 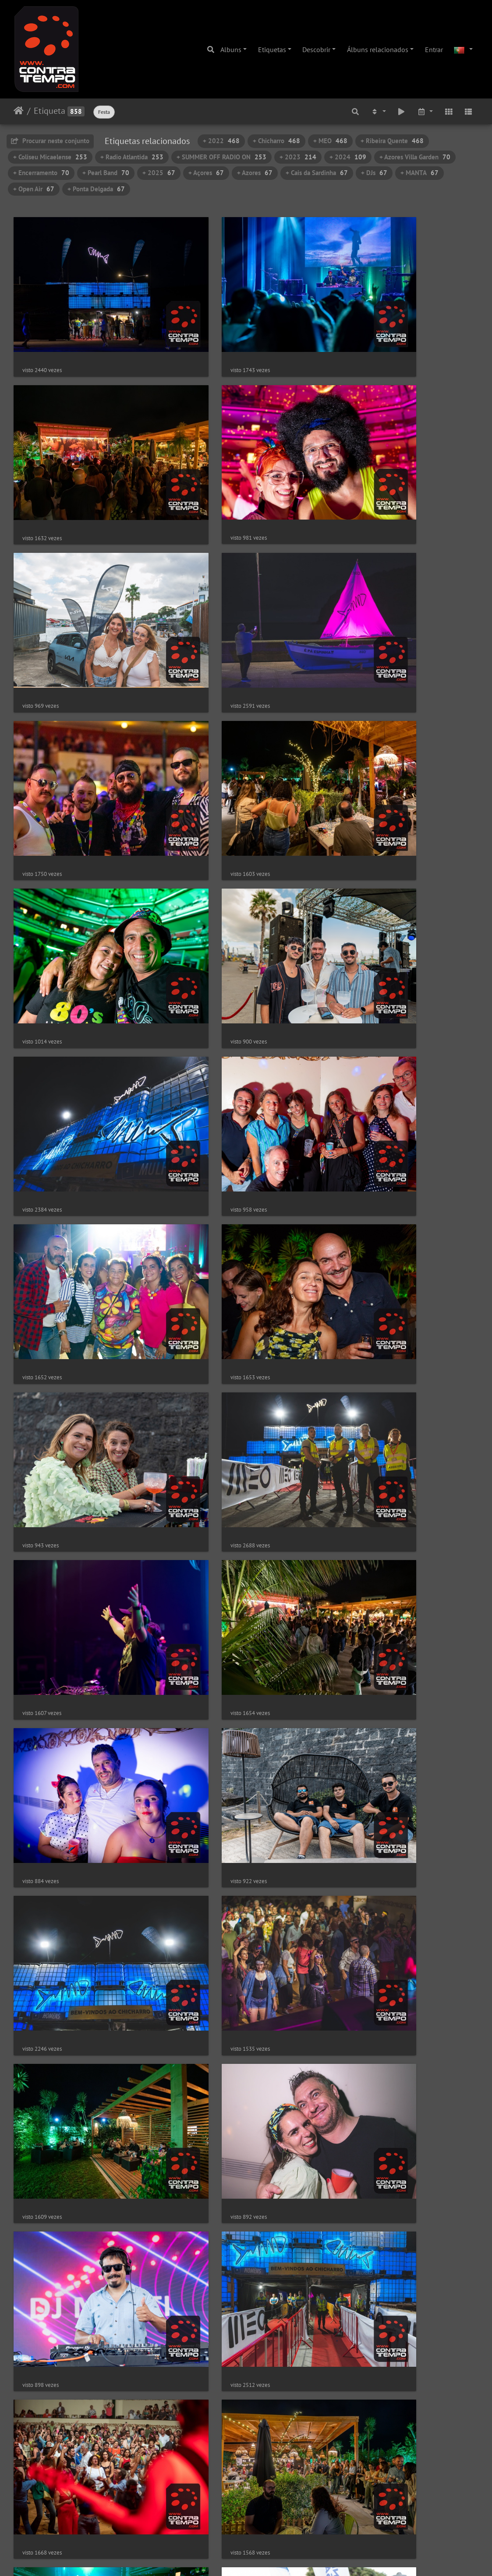 What do you see at coordinates (131, 157) in the screenshot?
I see `+ Radio Atlantida` at bounding box center [131, 157].